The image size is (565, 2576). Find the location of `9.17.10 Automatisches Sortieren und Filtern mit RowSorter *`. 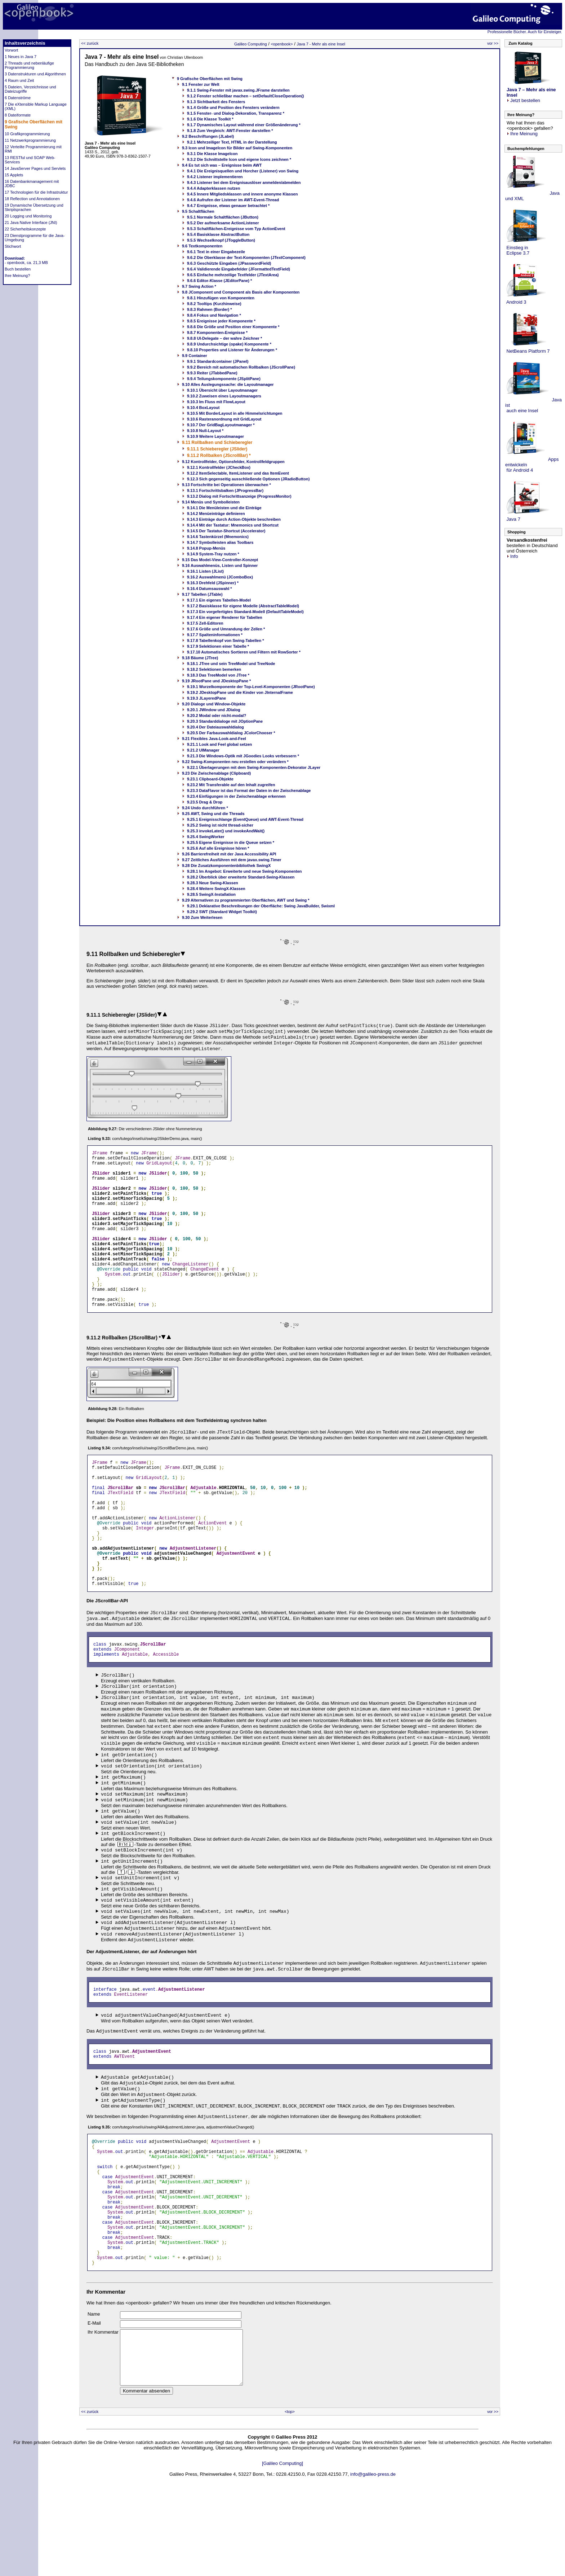

9.17.10 Automatisches Sortieren und Filtern mit RowSorter * is located at coordinates (244, 652).